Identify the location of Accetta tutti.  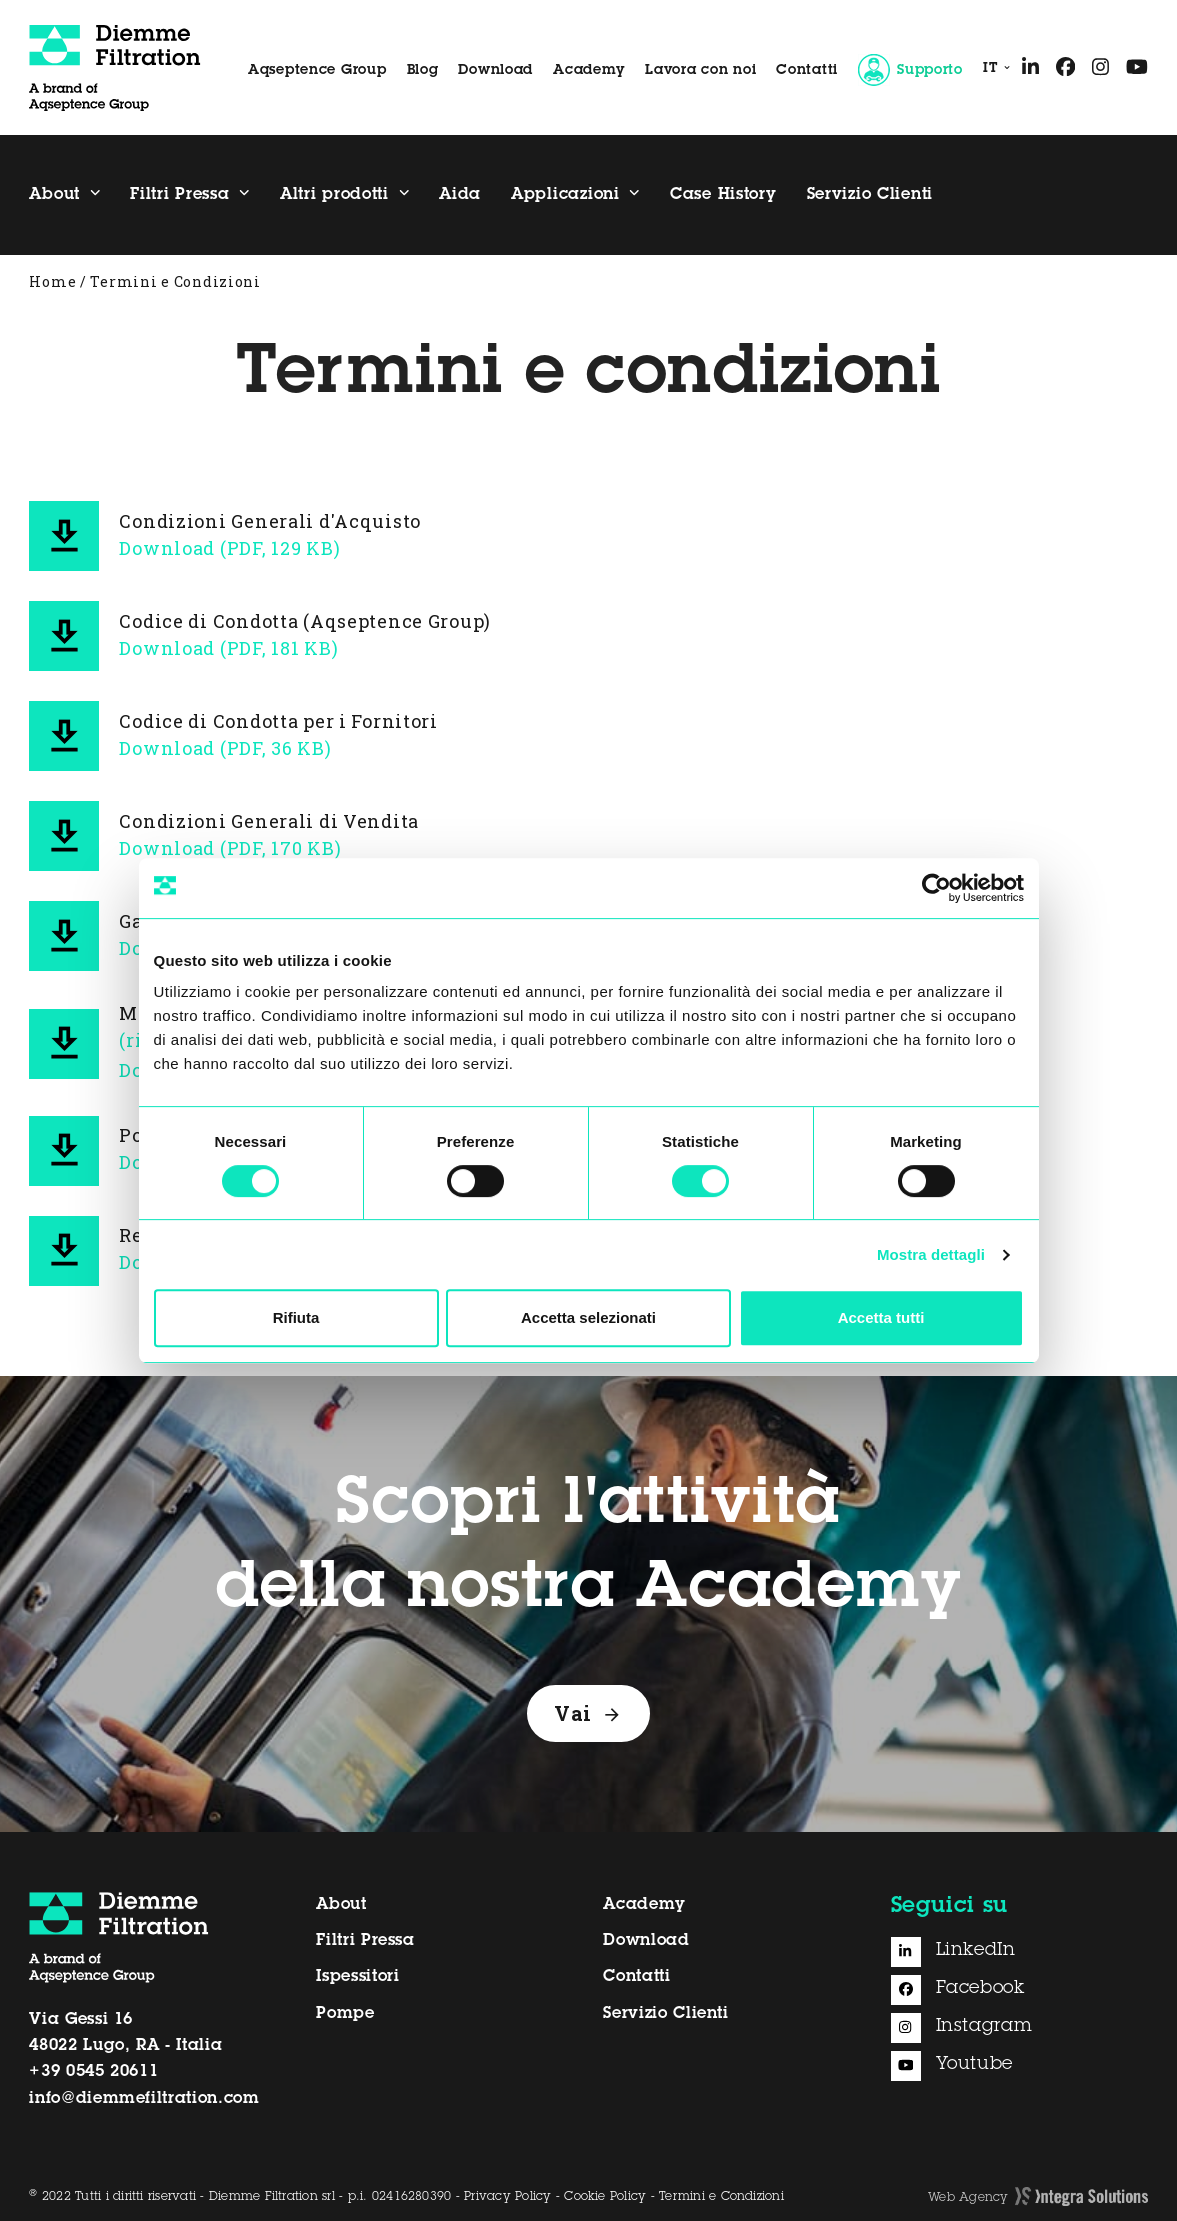
(881, 1317).